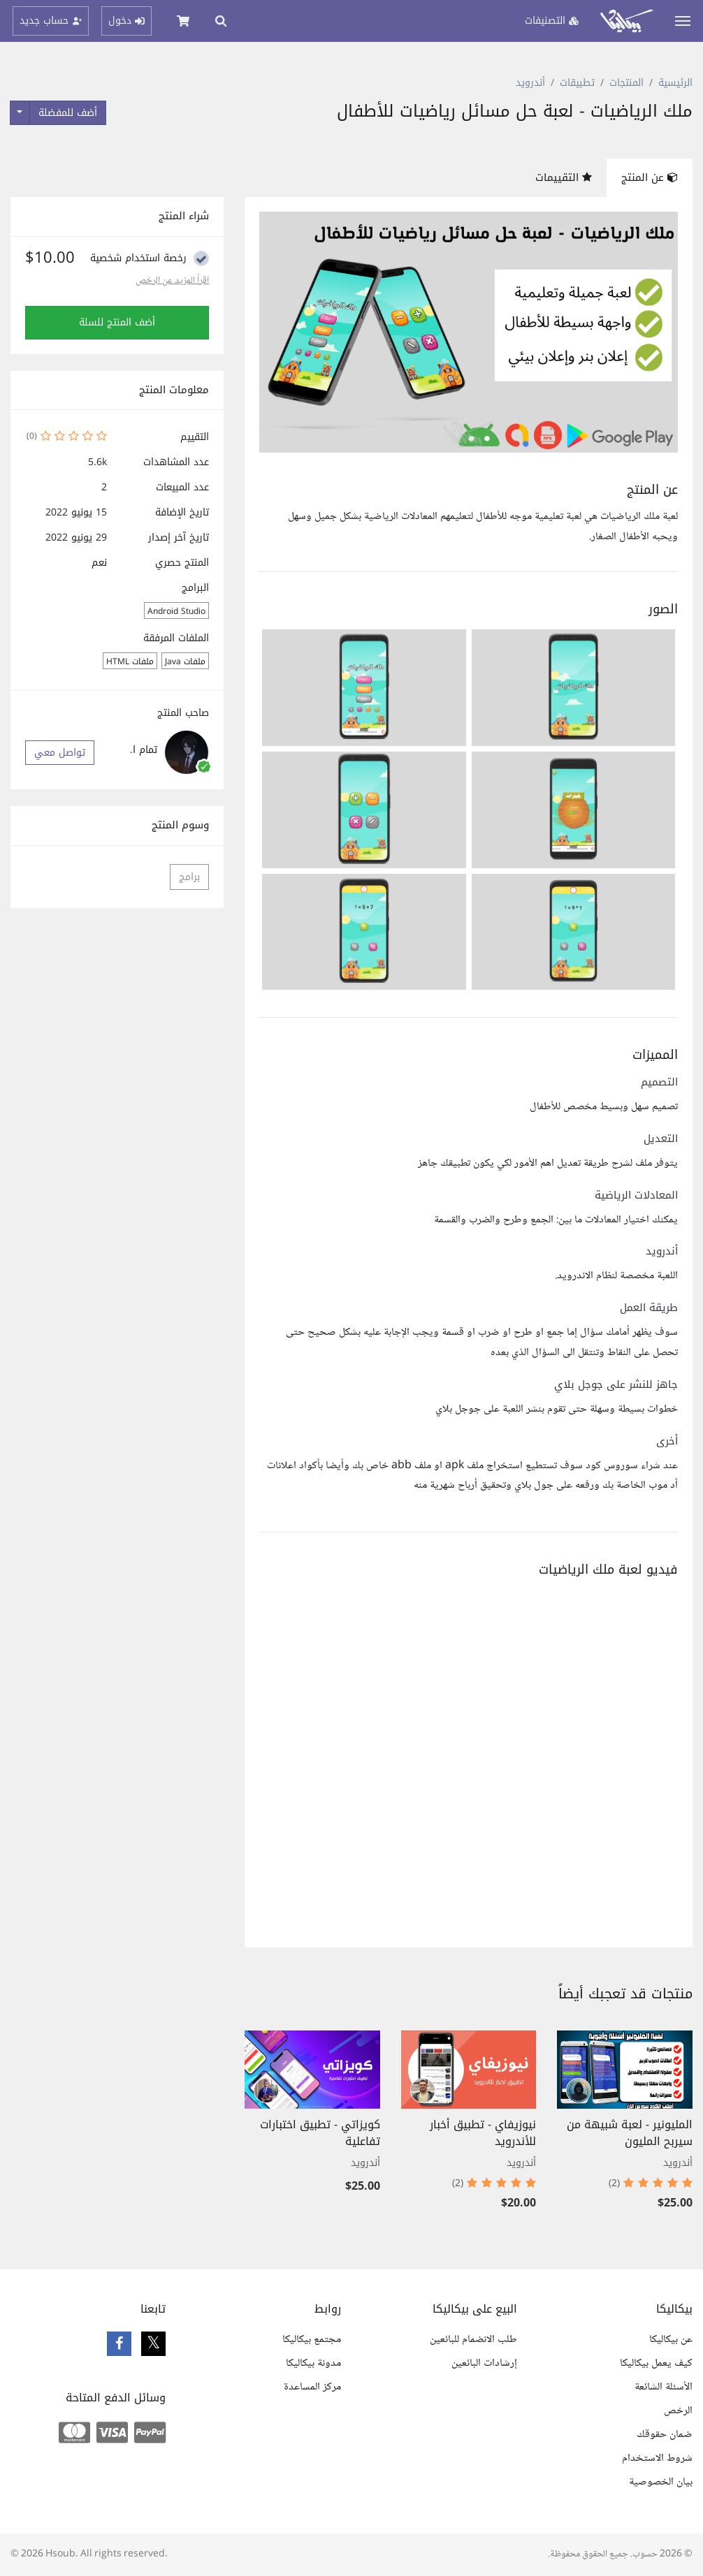 The image size is (703, 2576). What do you see at coordinates (675, 82) in the screenshot?
I see `الرئيسية` at bounding box center [675, 82].